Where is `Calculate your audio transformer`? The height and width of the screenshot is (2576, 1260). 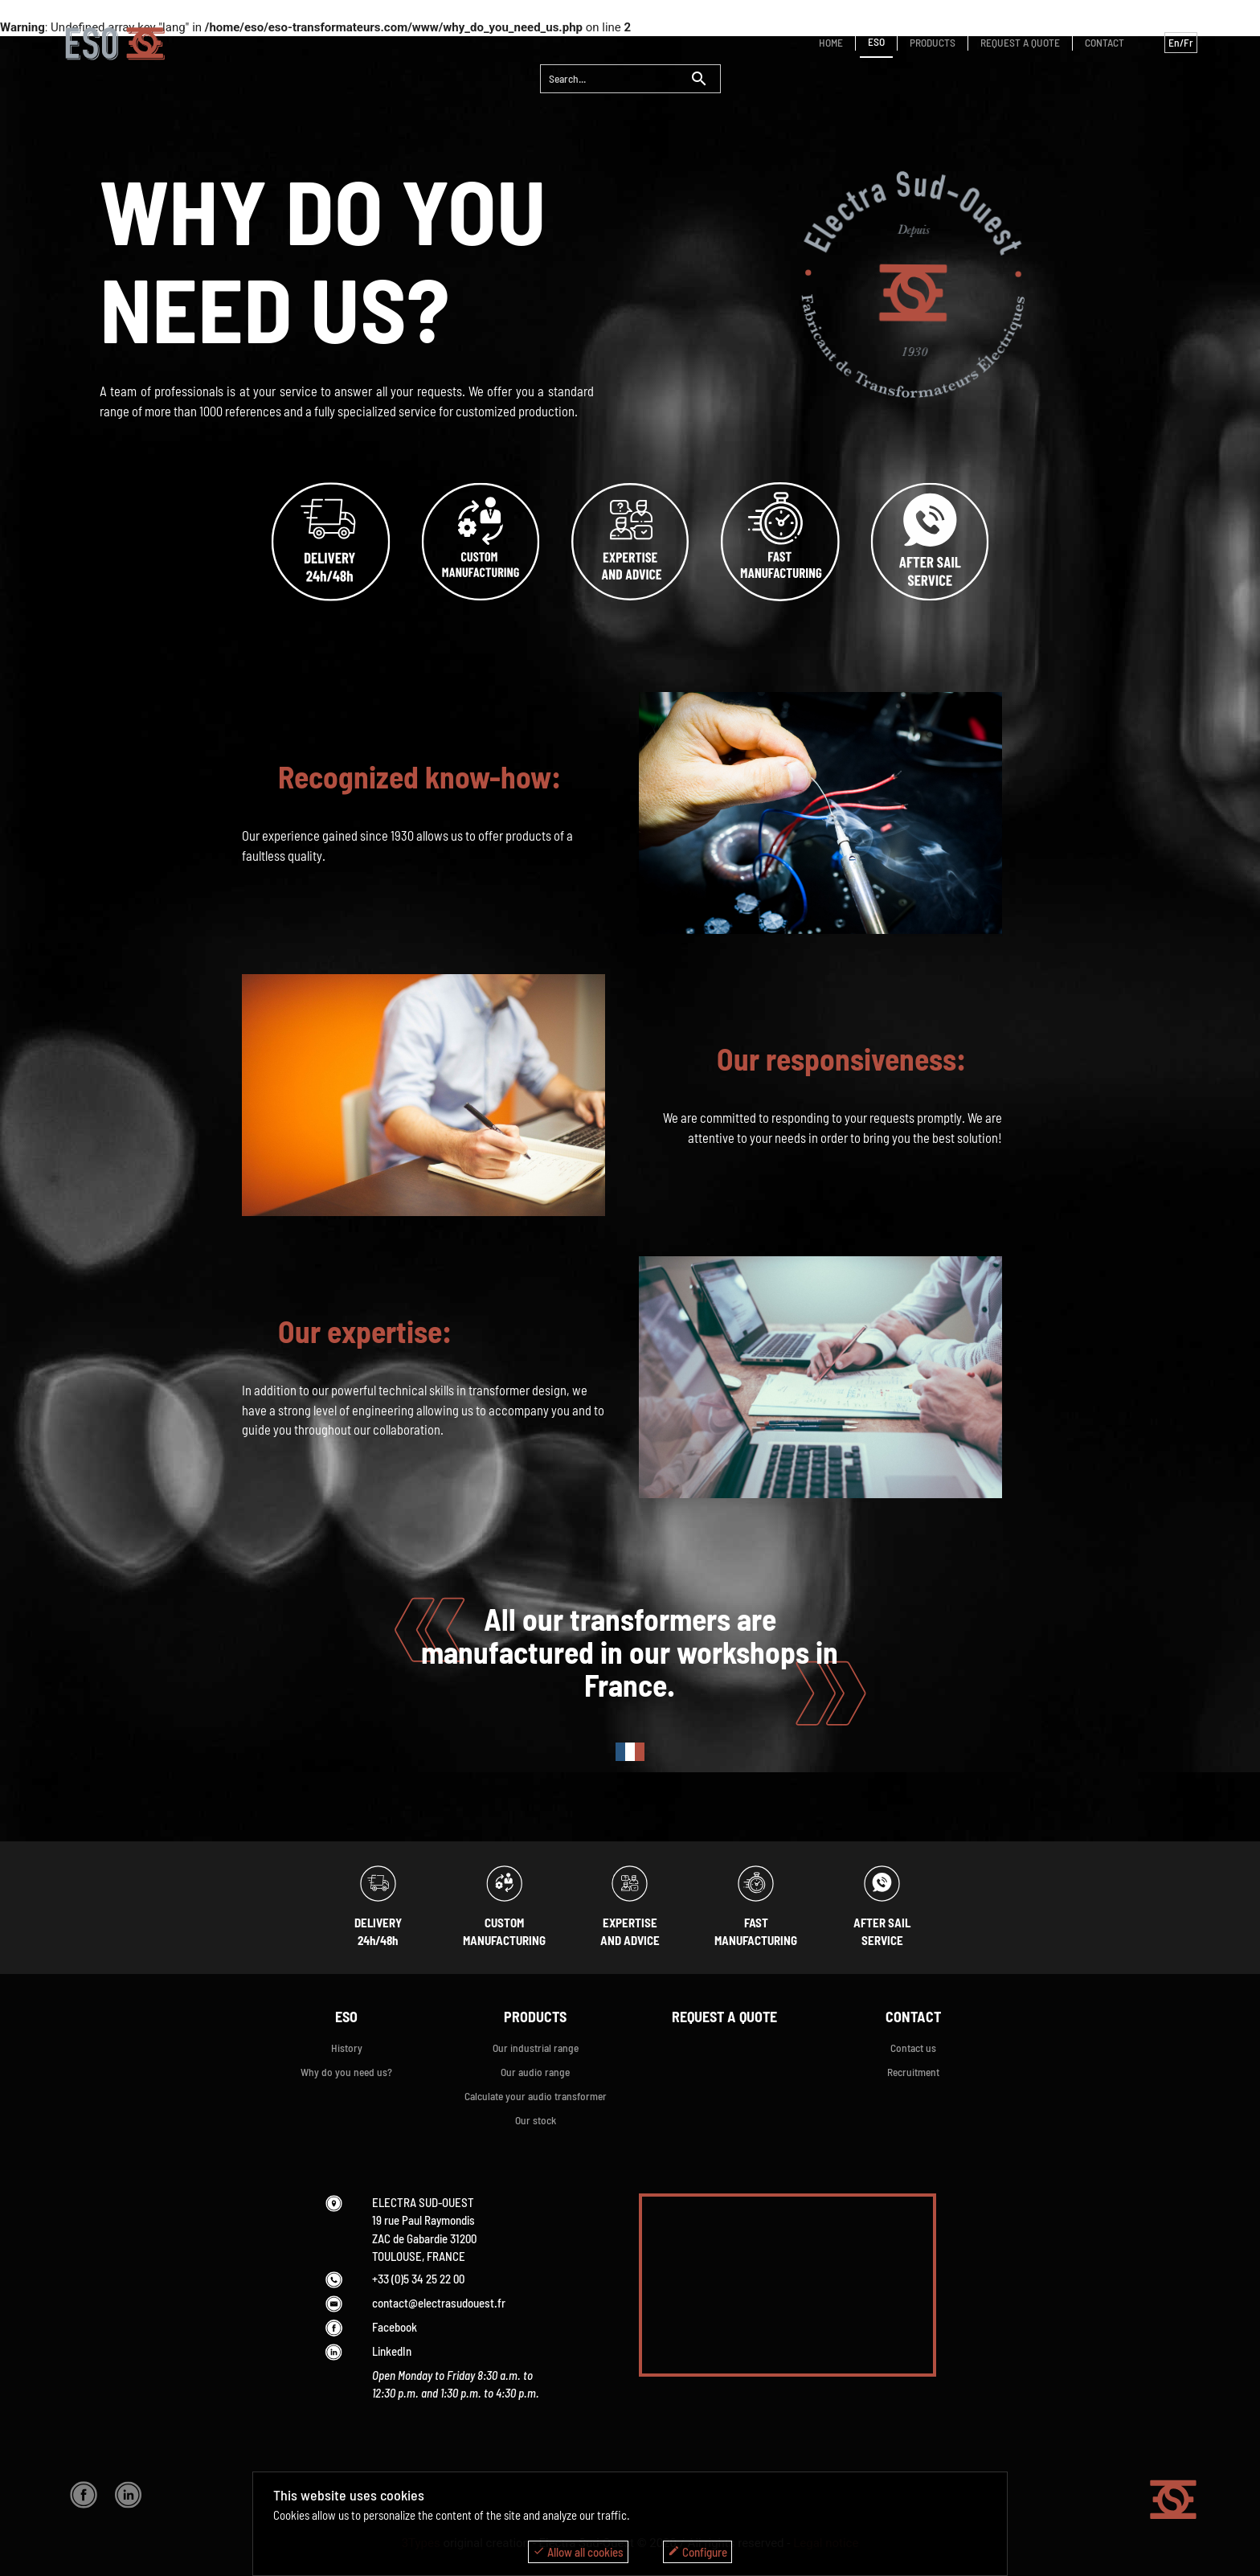 Calculate your audio transformer is located at coordinates (535, 2096).